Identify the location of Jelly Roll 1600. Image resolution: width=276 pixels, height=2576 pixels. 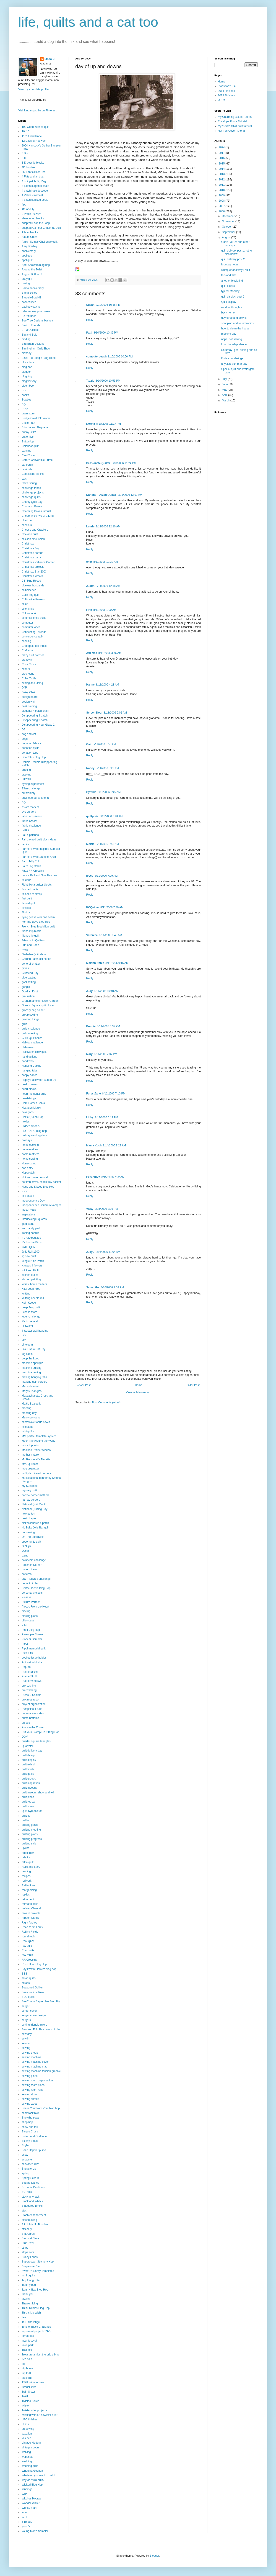
(30, 1251).